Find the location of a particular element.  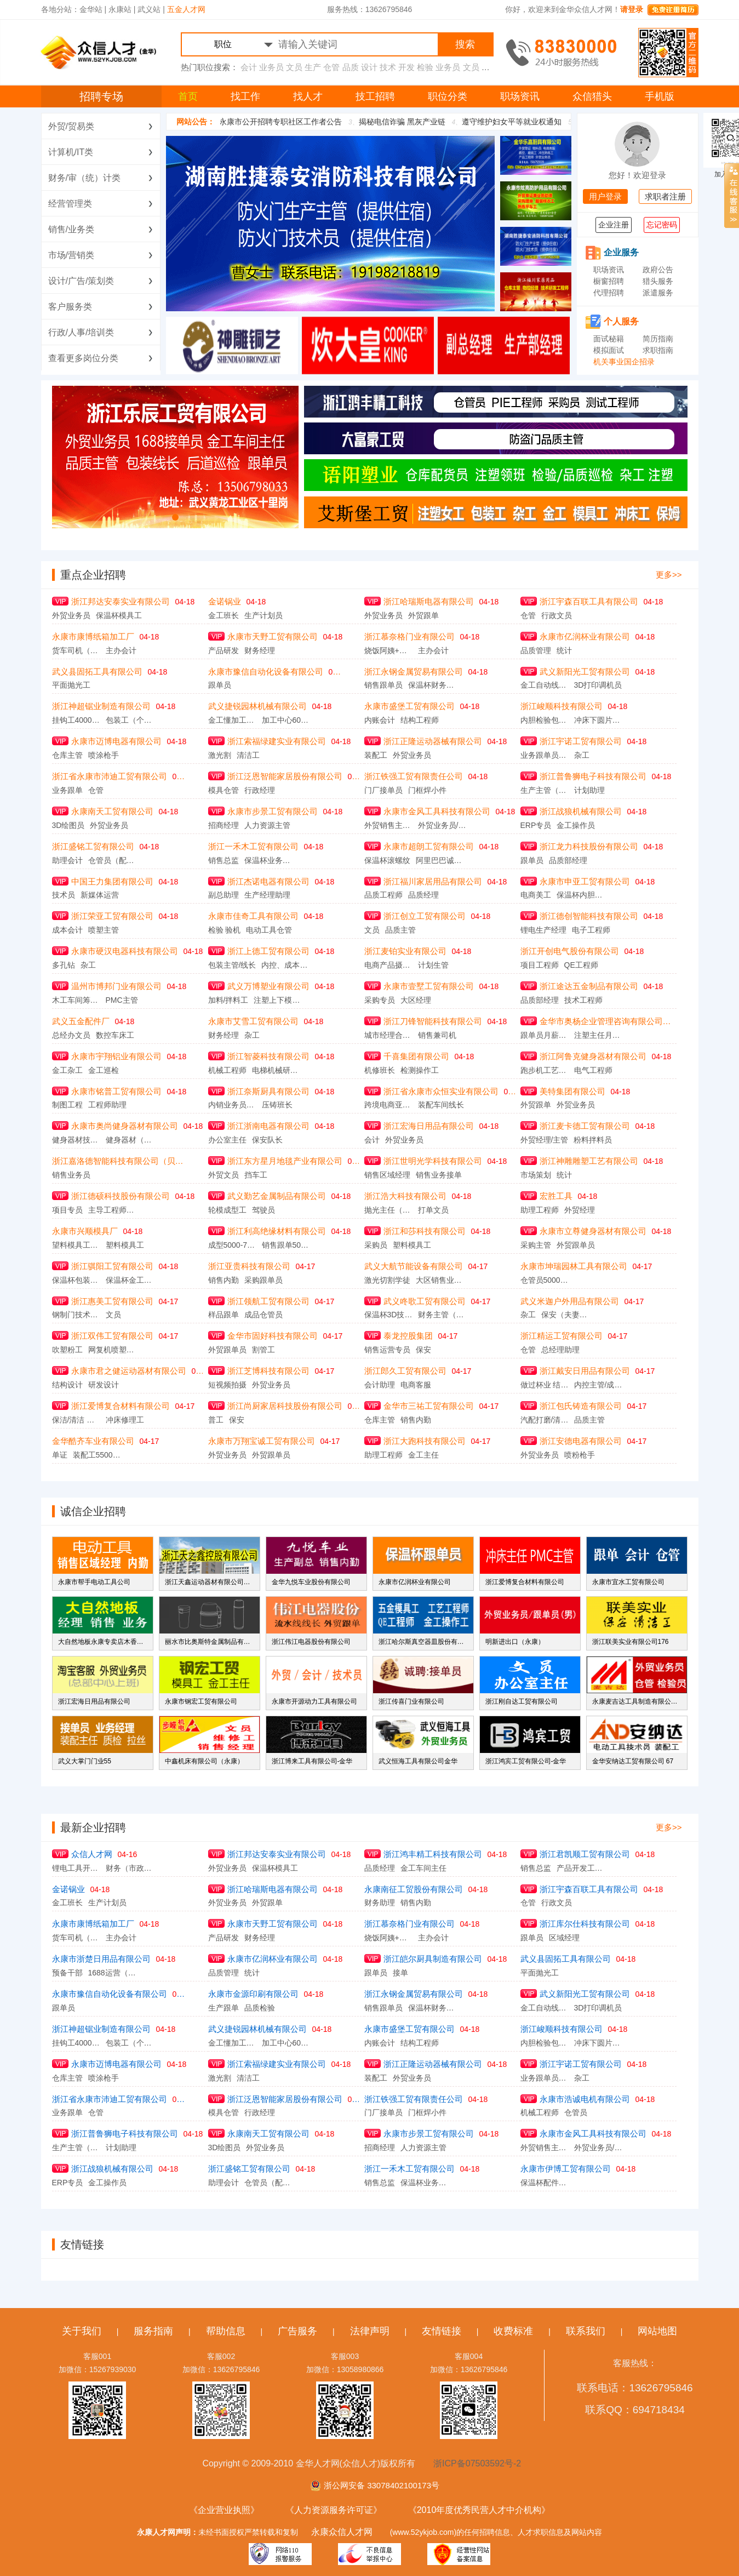

派遣服务 is located at coordinates (658, 292).